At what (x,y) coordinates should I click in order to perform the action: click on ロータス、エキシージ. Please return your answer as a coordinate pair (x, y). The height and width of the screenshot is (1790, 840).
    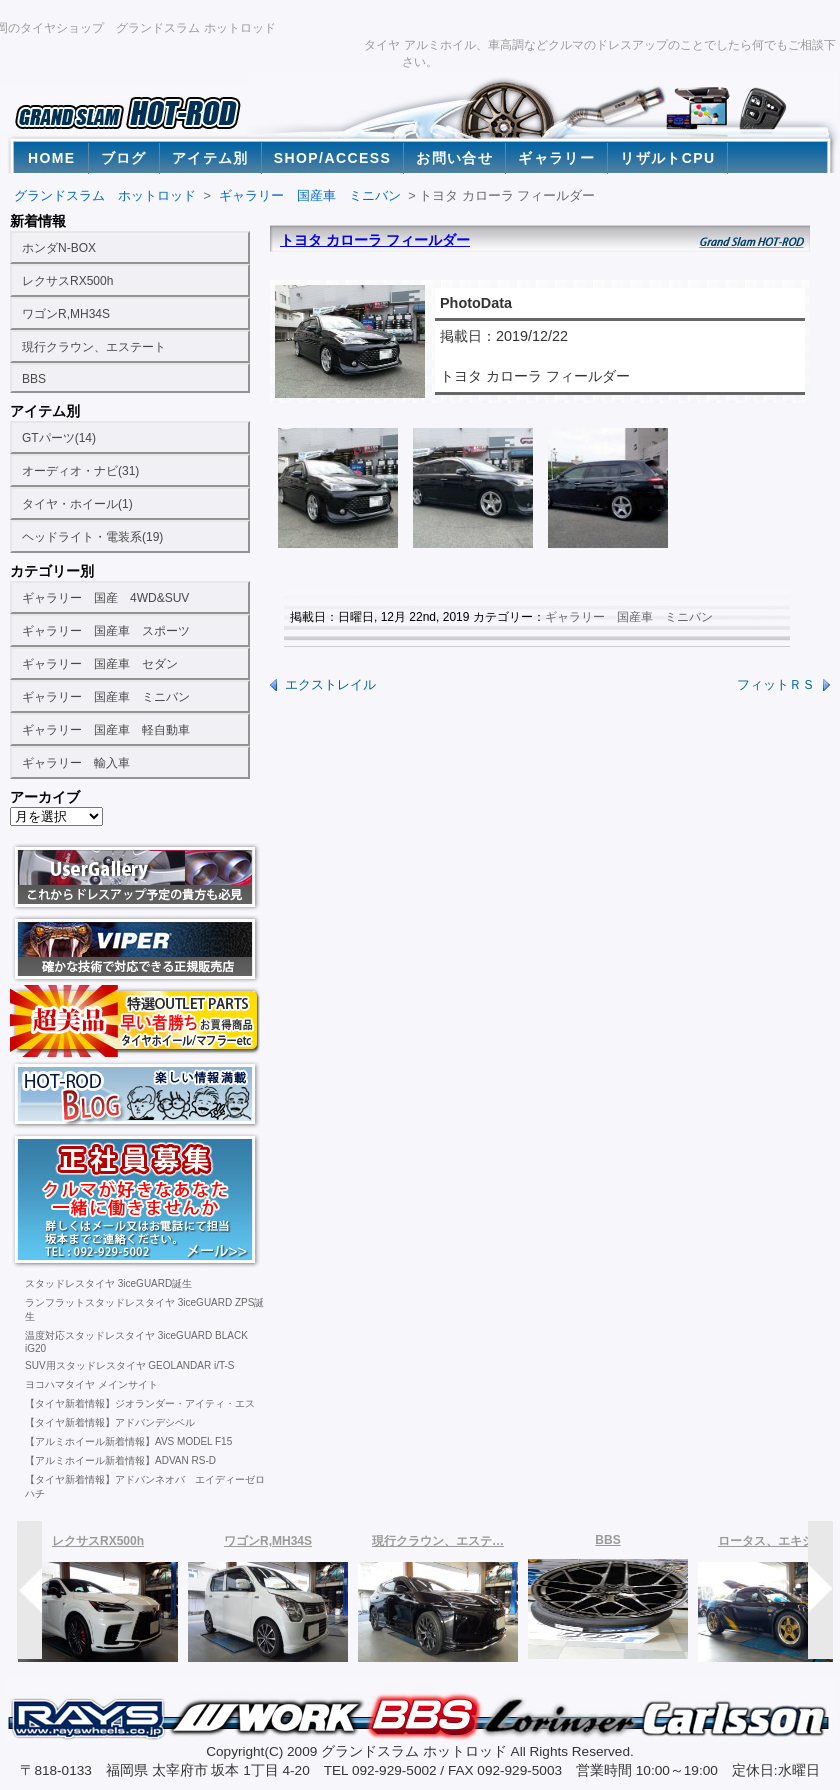
    Looking at the image, I should click on (778, 1541).